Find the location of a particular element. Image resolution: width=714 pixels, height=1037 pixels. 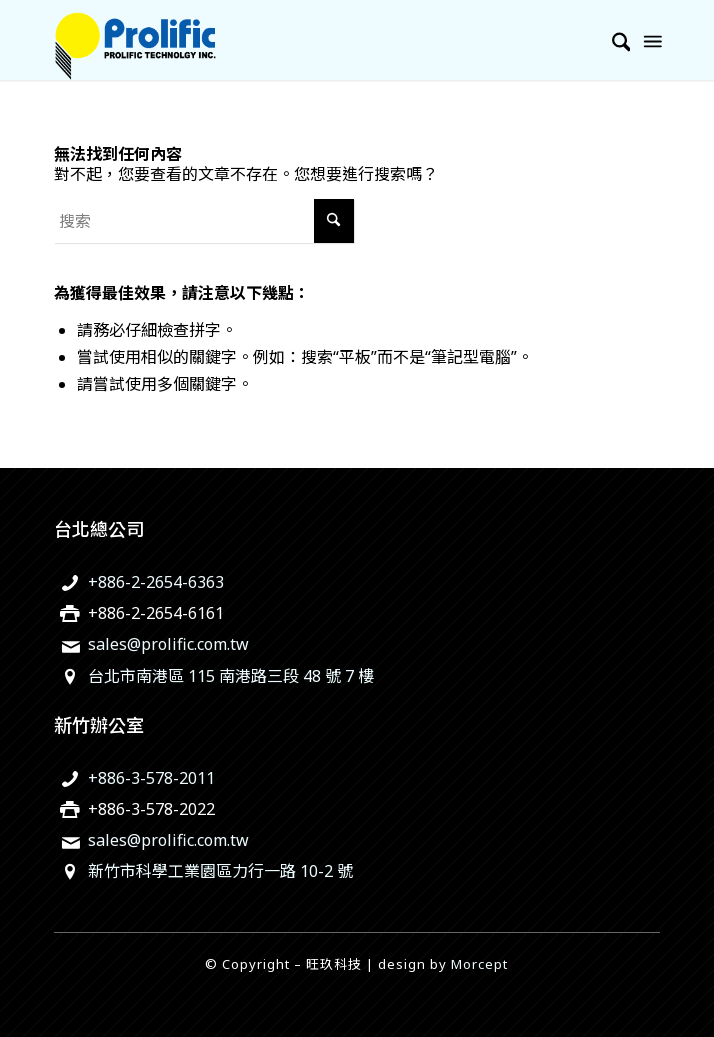

[menuitem] is located at coordinates (611, 40).